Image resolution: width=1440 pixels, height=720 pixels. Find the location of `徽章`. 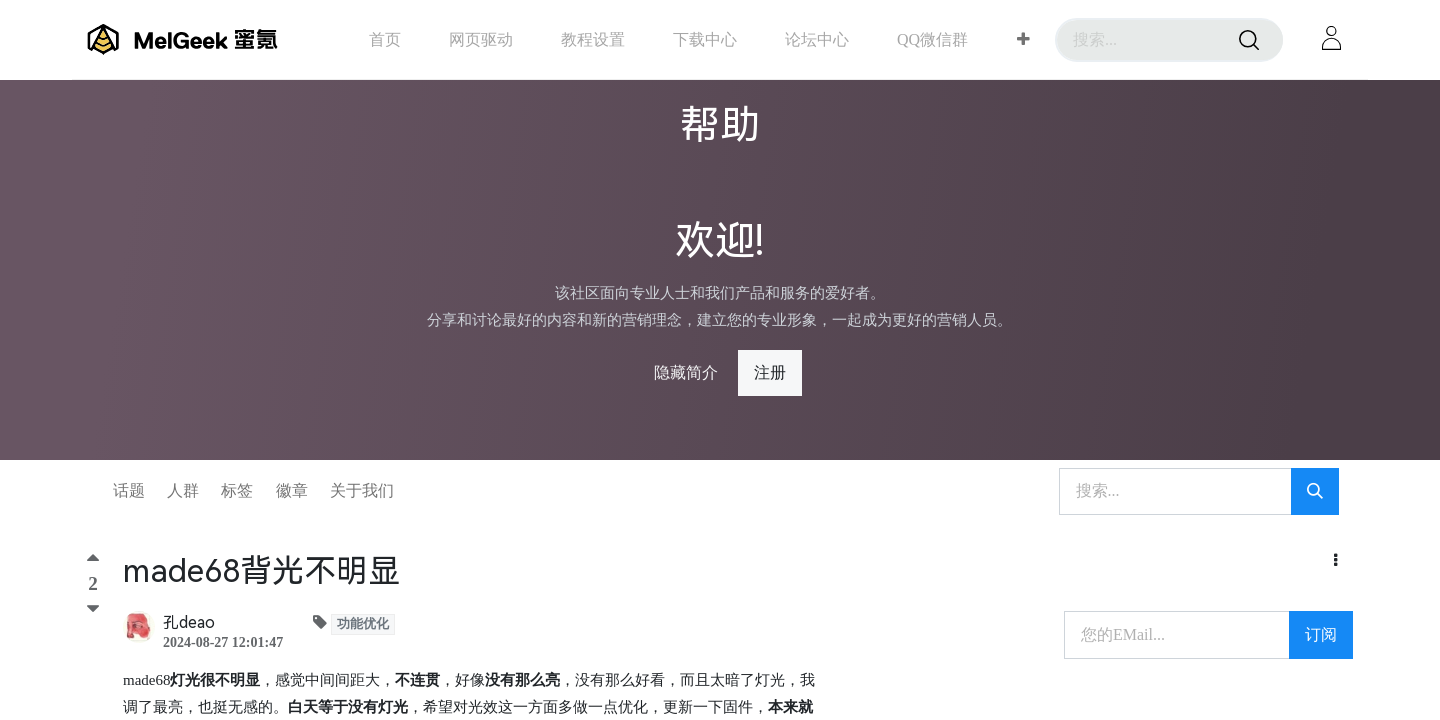

徽章 is located at coordinates (292, 490).